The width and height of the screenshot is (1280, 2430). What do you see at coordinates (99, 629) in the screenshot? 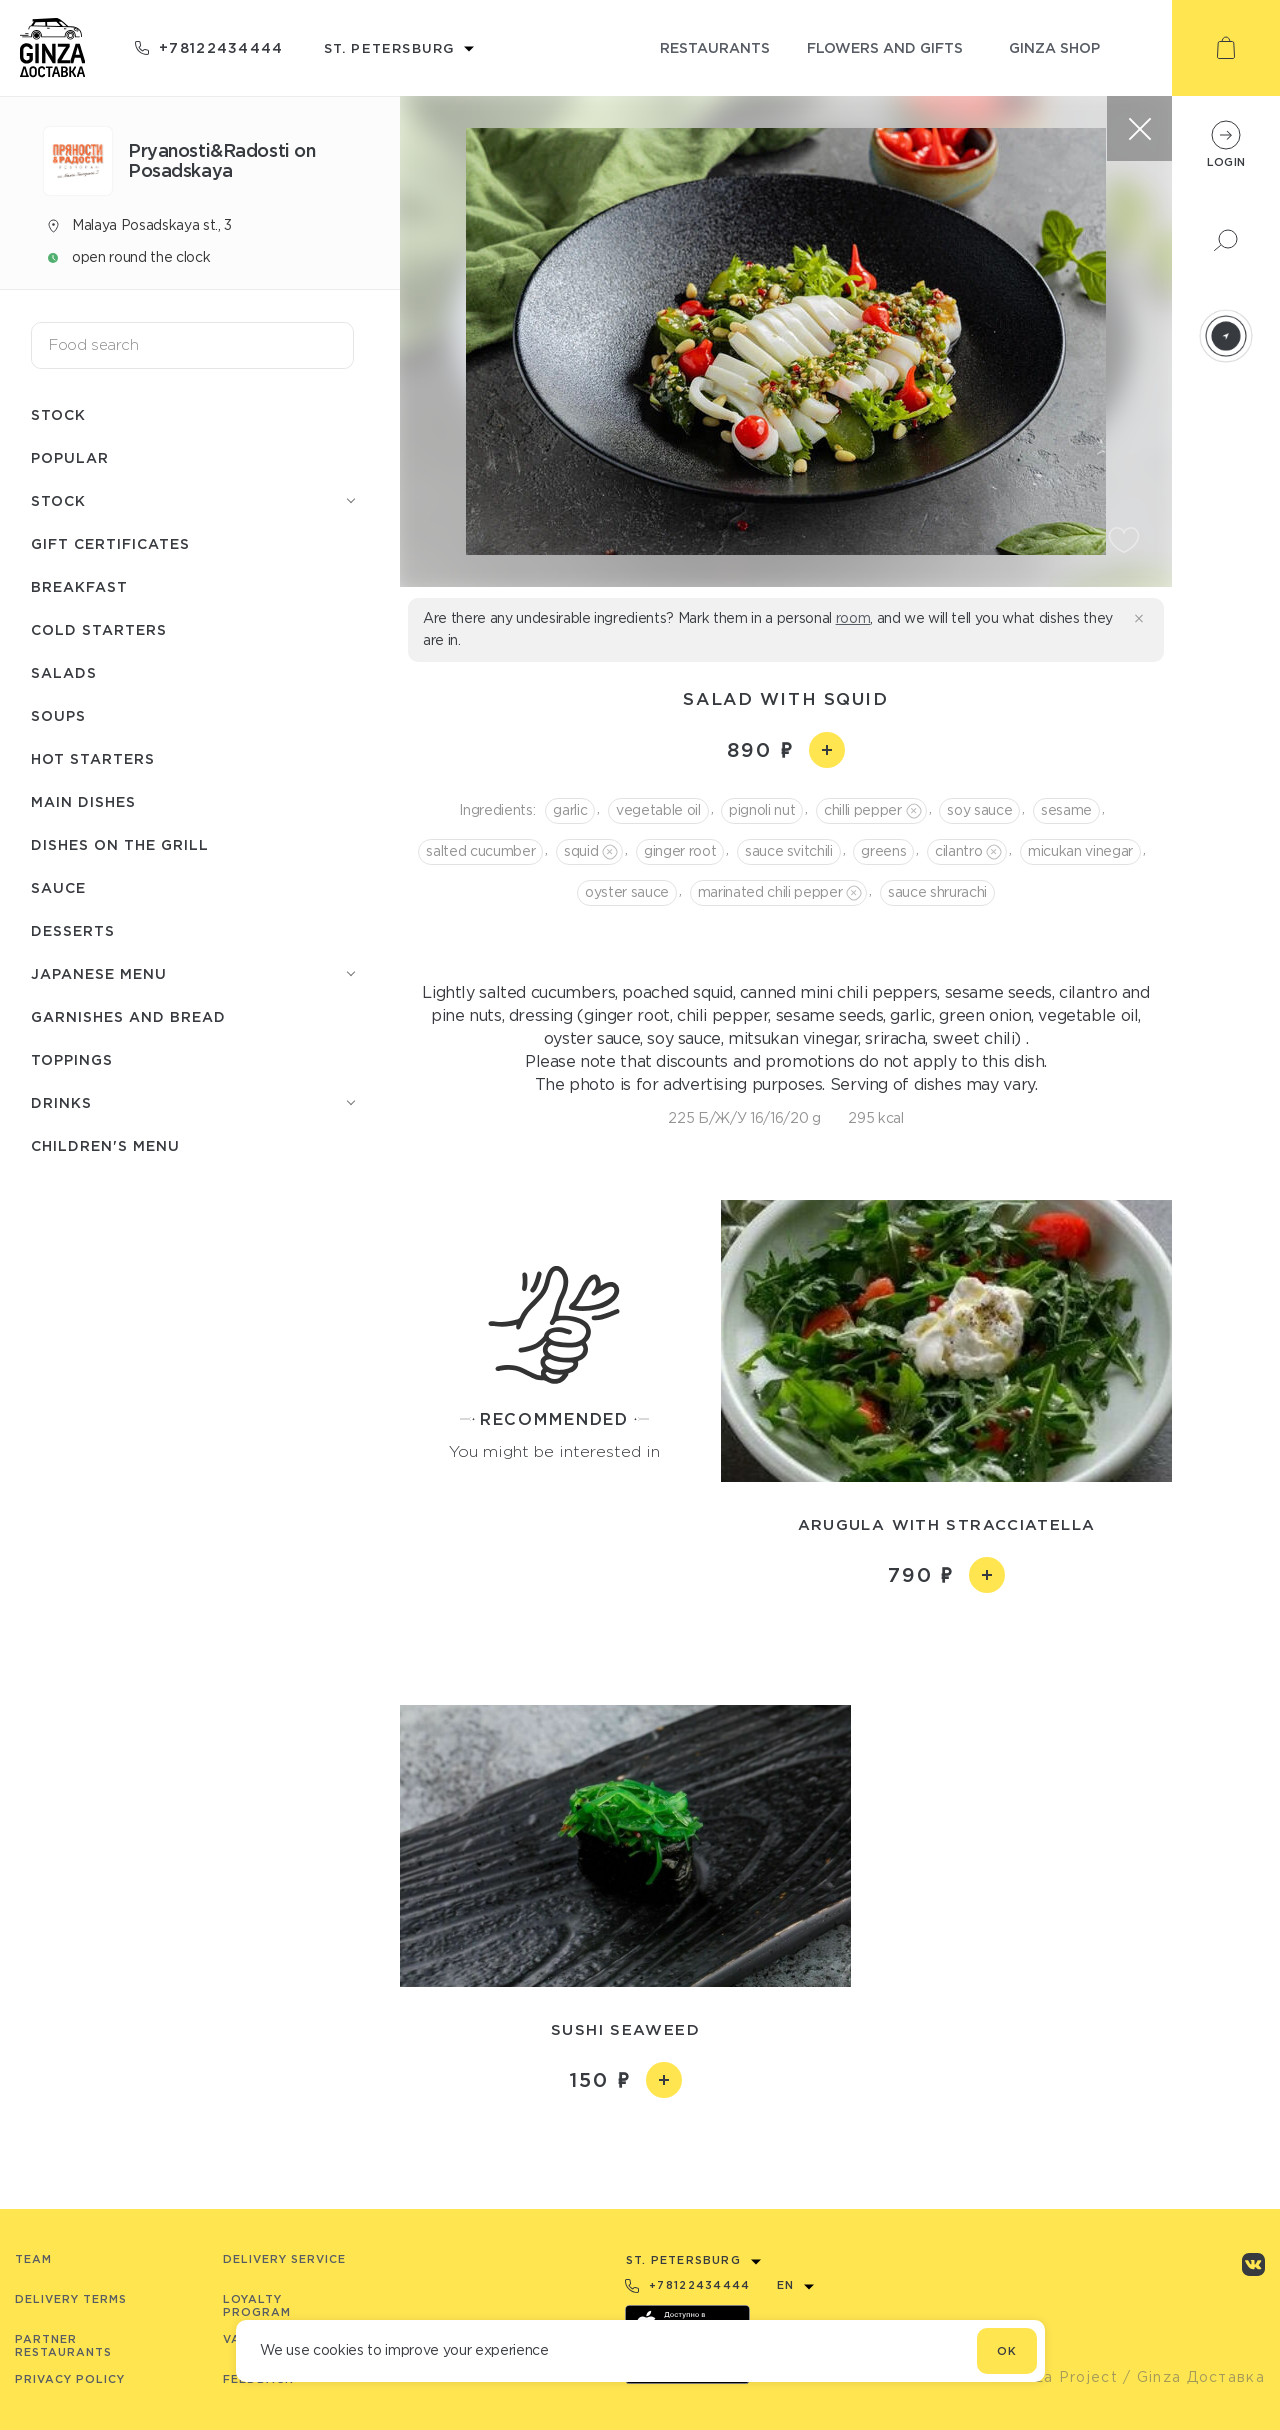
I see `Cold starters` at bounding box center [99, 629].